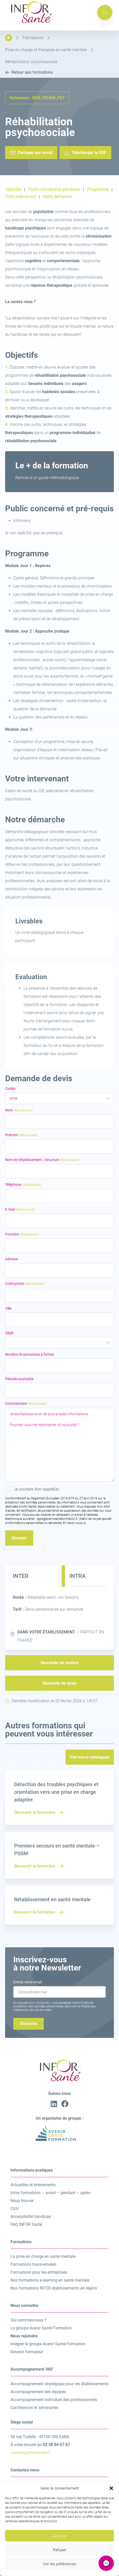 This screenshot has height=2576, width=119. What do you see at coordinates (57, 197) in the screenshot?
I see `Notre démarche` at bounding box center [57, 197].